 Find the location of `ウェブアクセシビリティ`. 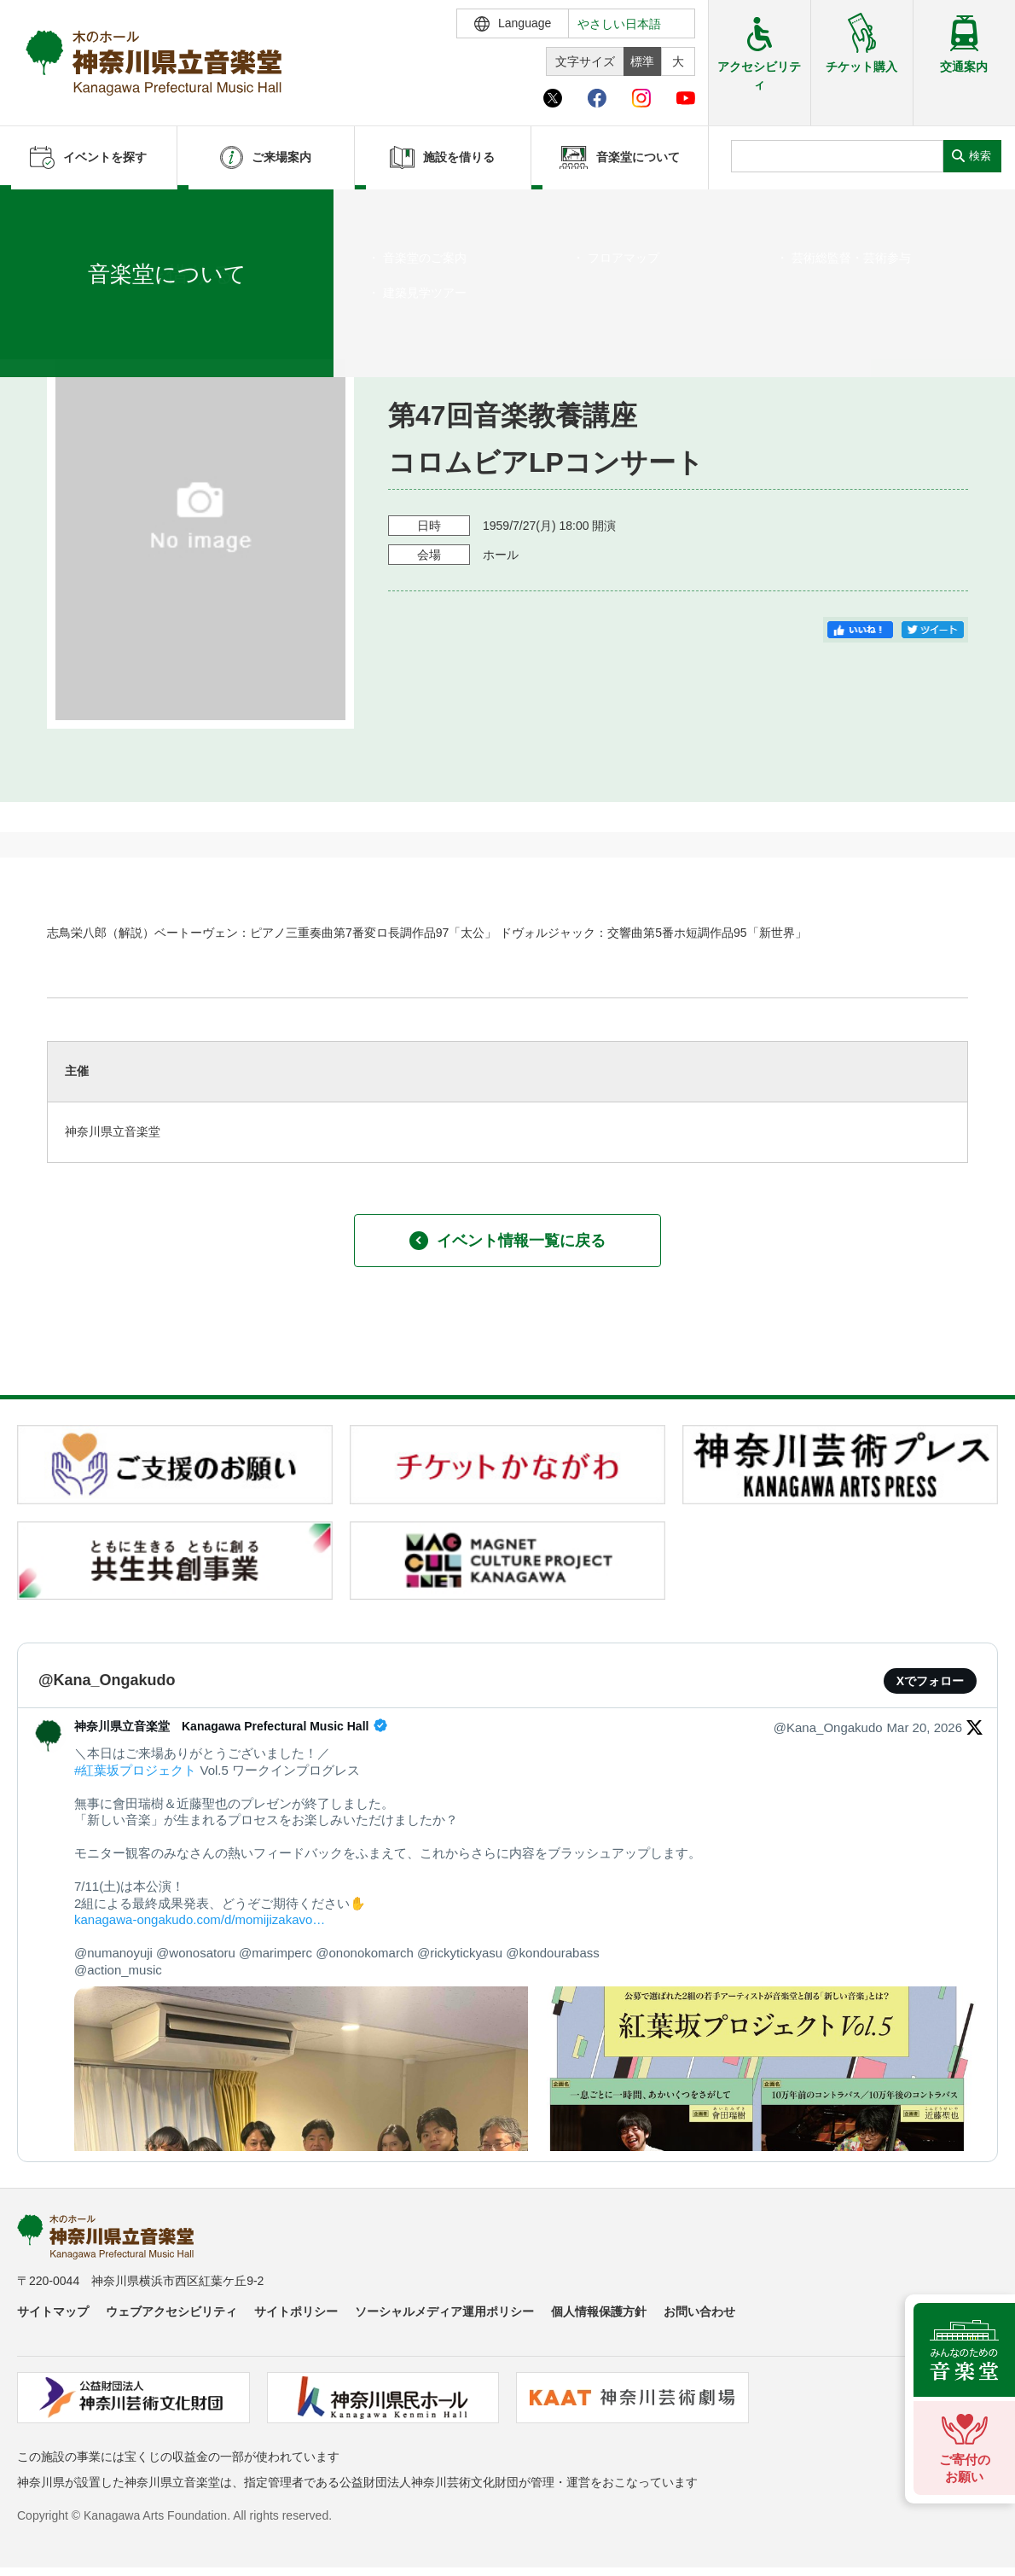

ウェブアクセシビリティ is located at coordinates (171, 2311).